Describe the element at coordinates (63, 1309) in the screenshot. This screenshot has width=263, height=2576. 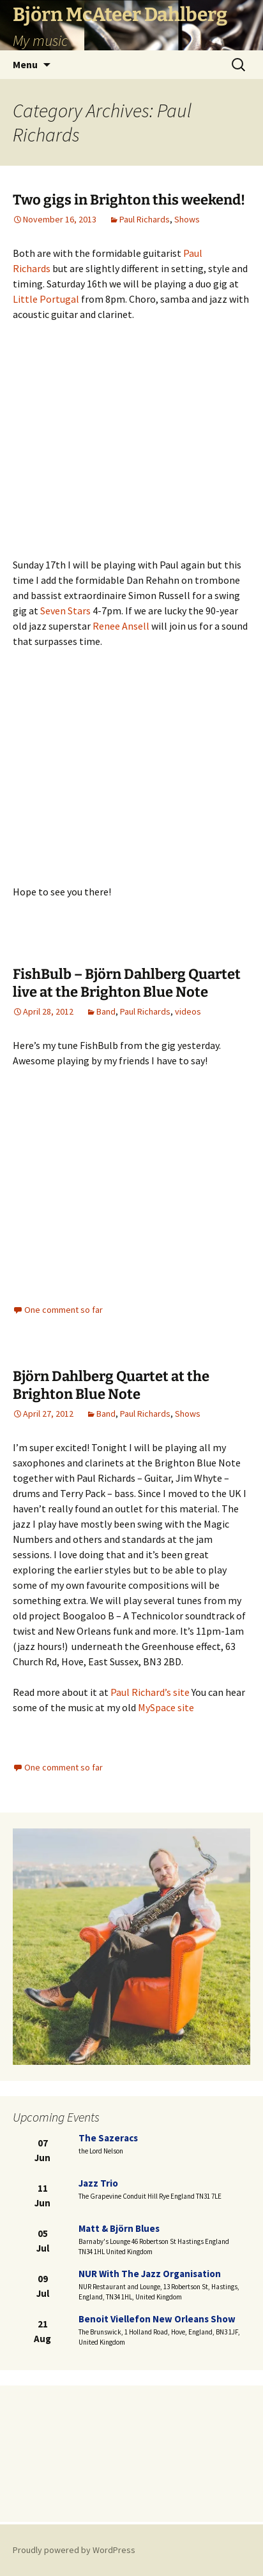
I see `One comment so far` at that location.